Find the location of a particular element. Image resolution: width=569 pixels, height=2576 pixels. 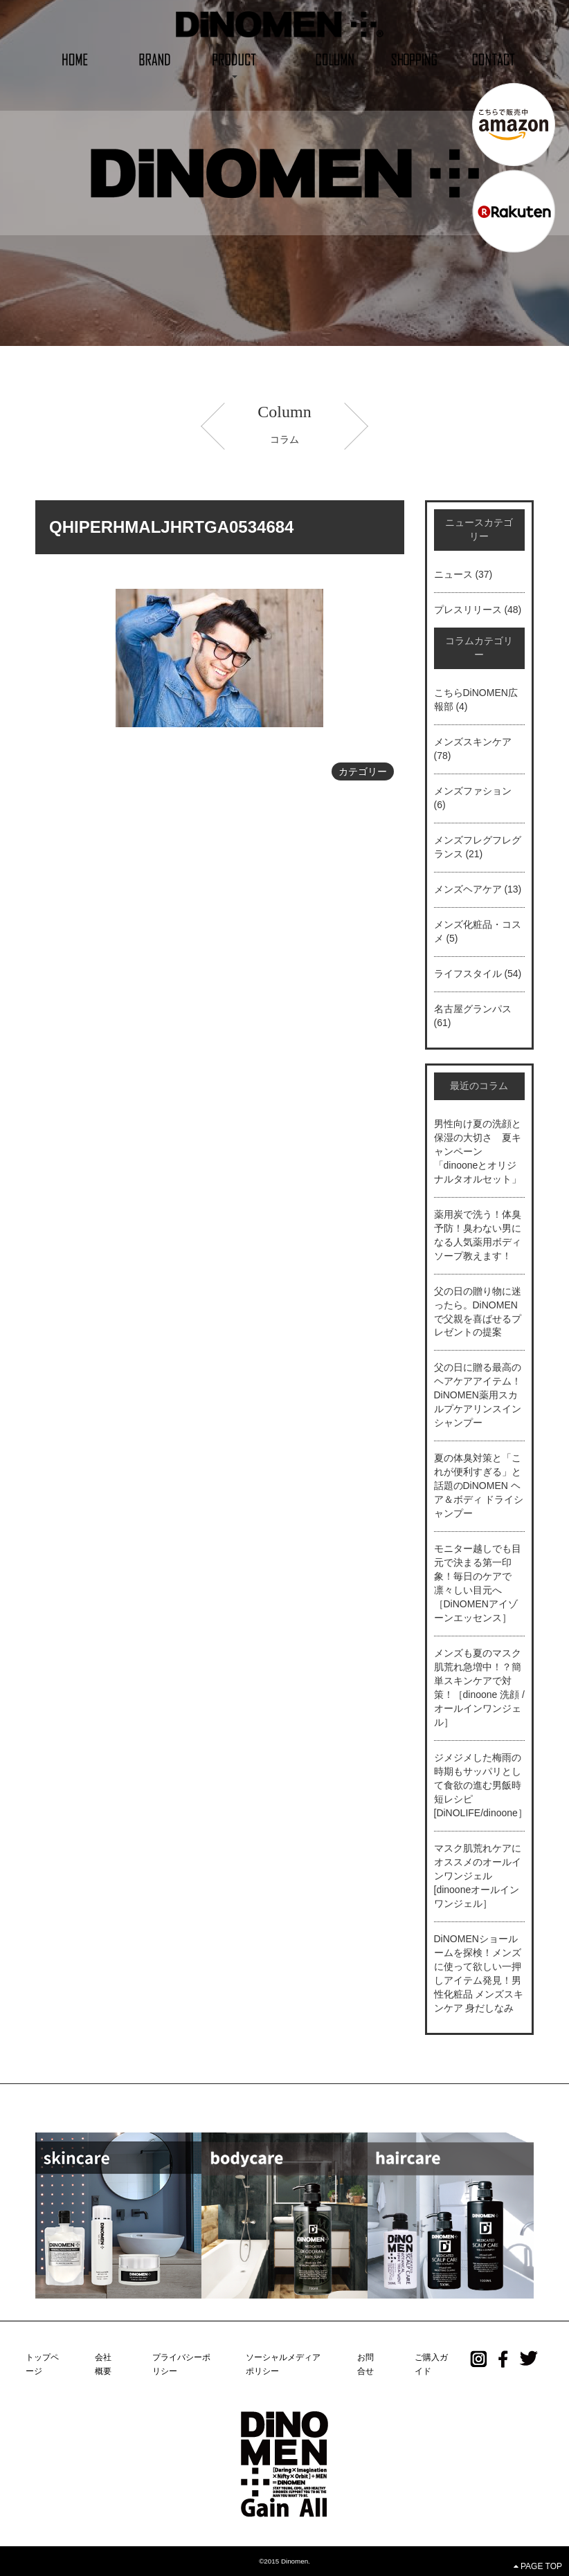

メンズファション is located at coordinates (473, 790).